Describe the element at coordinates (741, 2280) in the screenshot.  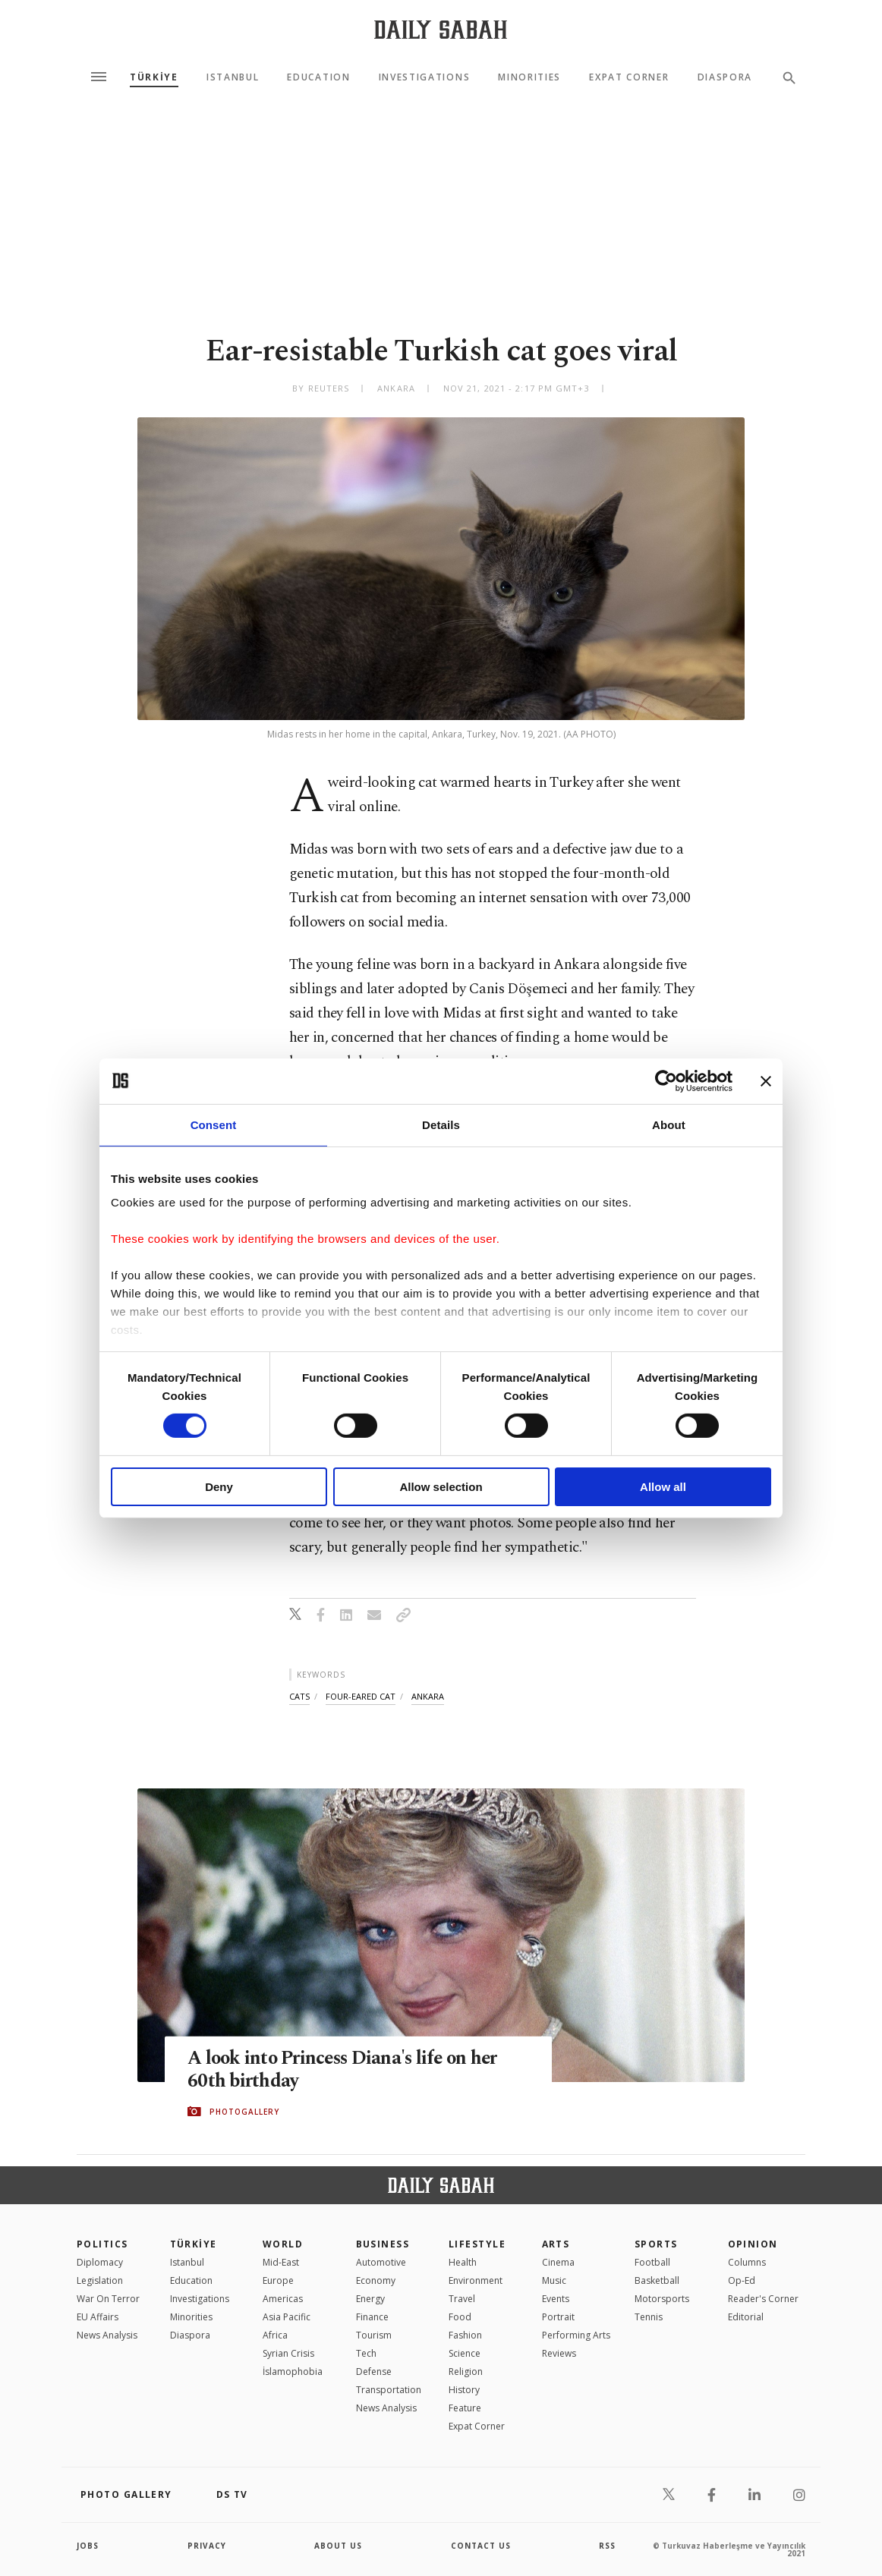
I see `Op-Ed` at that location.